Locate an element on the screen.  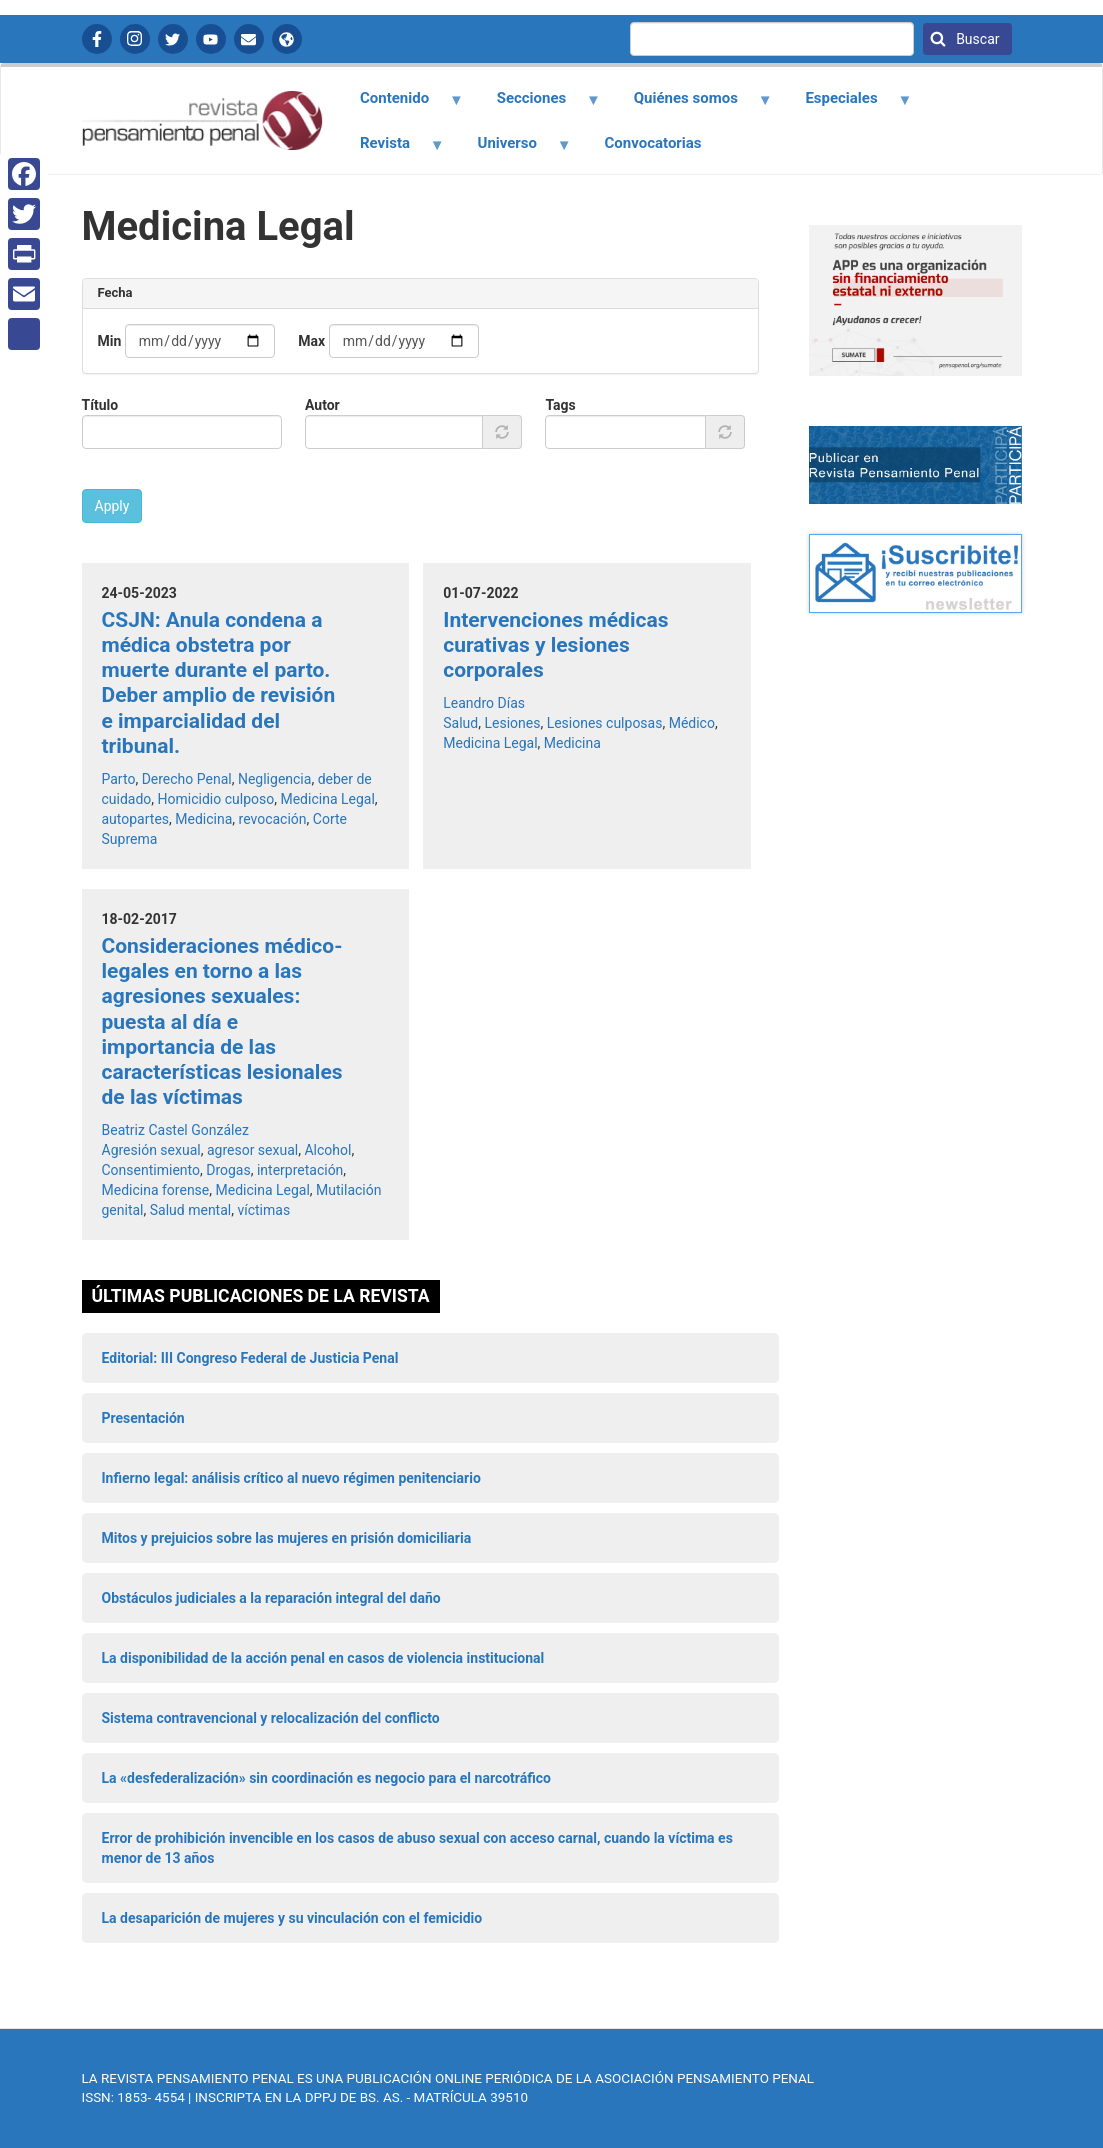
Derecho Penal is located at coordinates (187, 779).